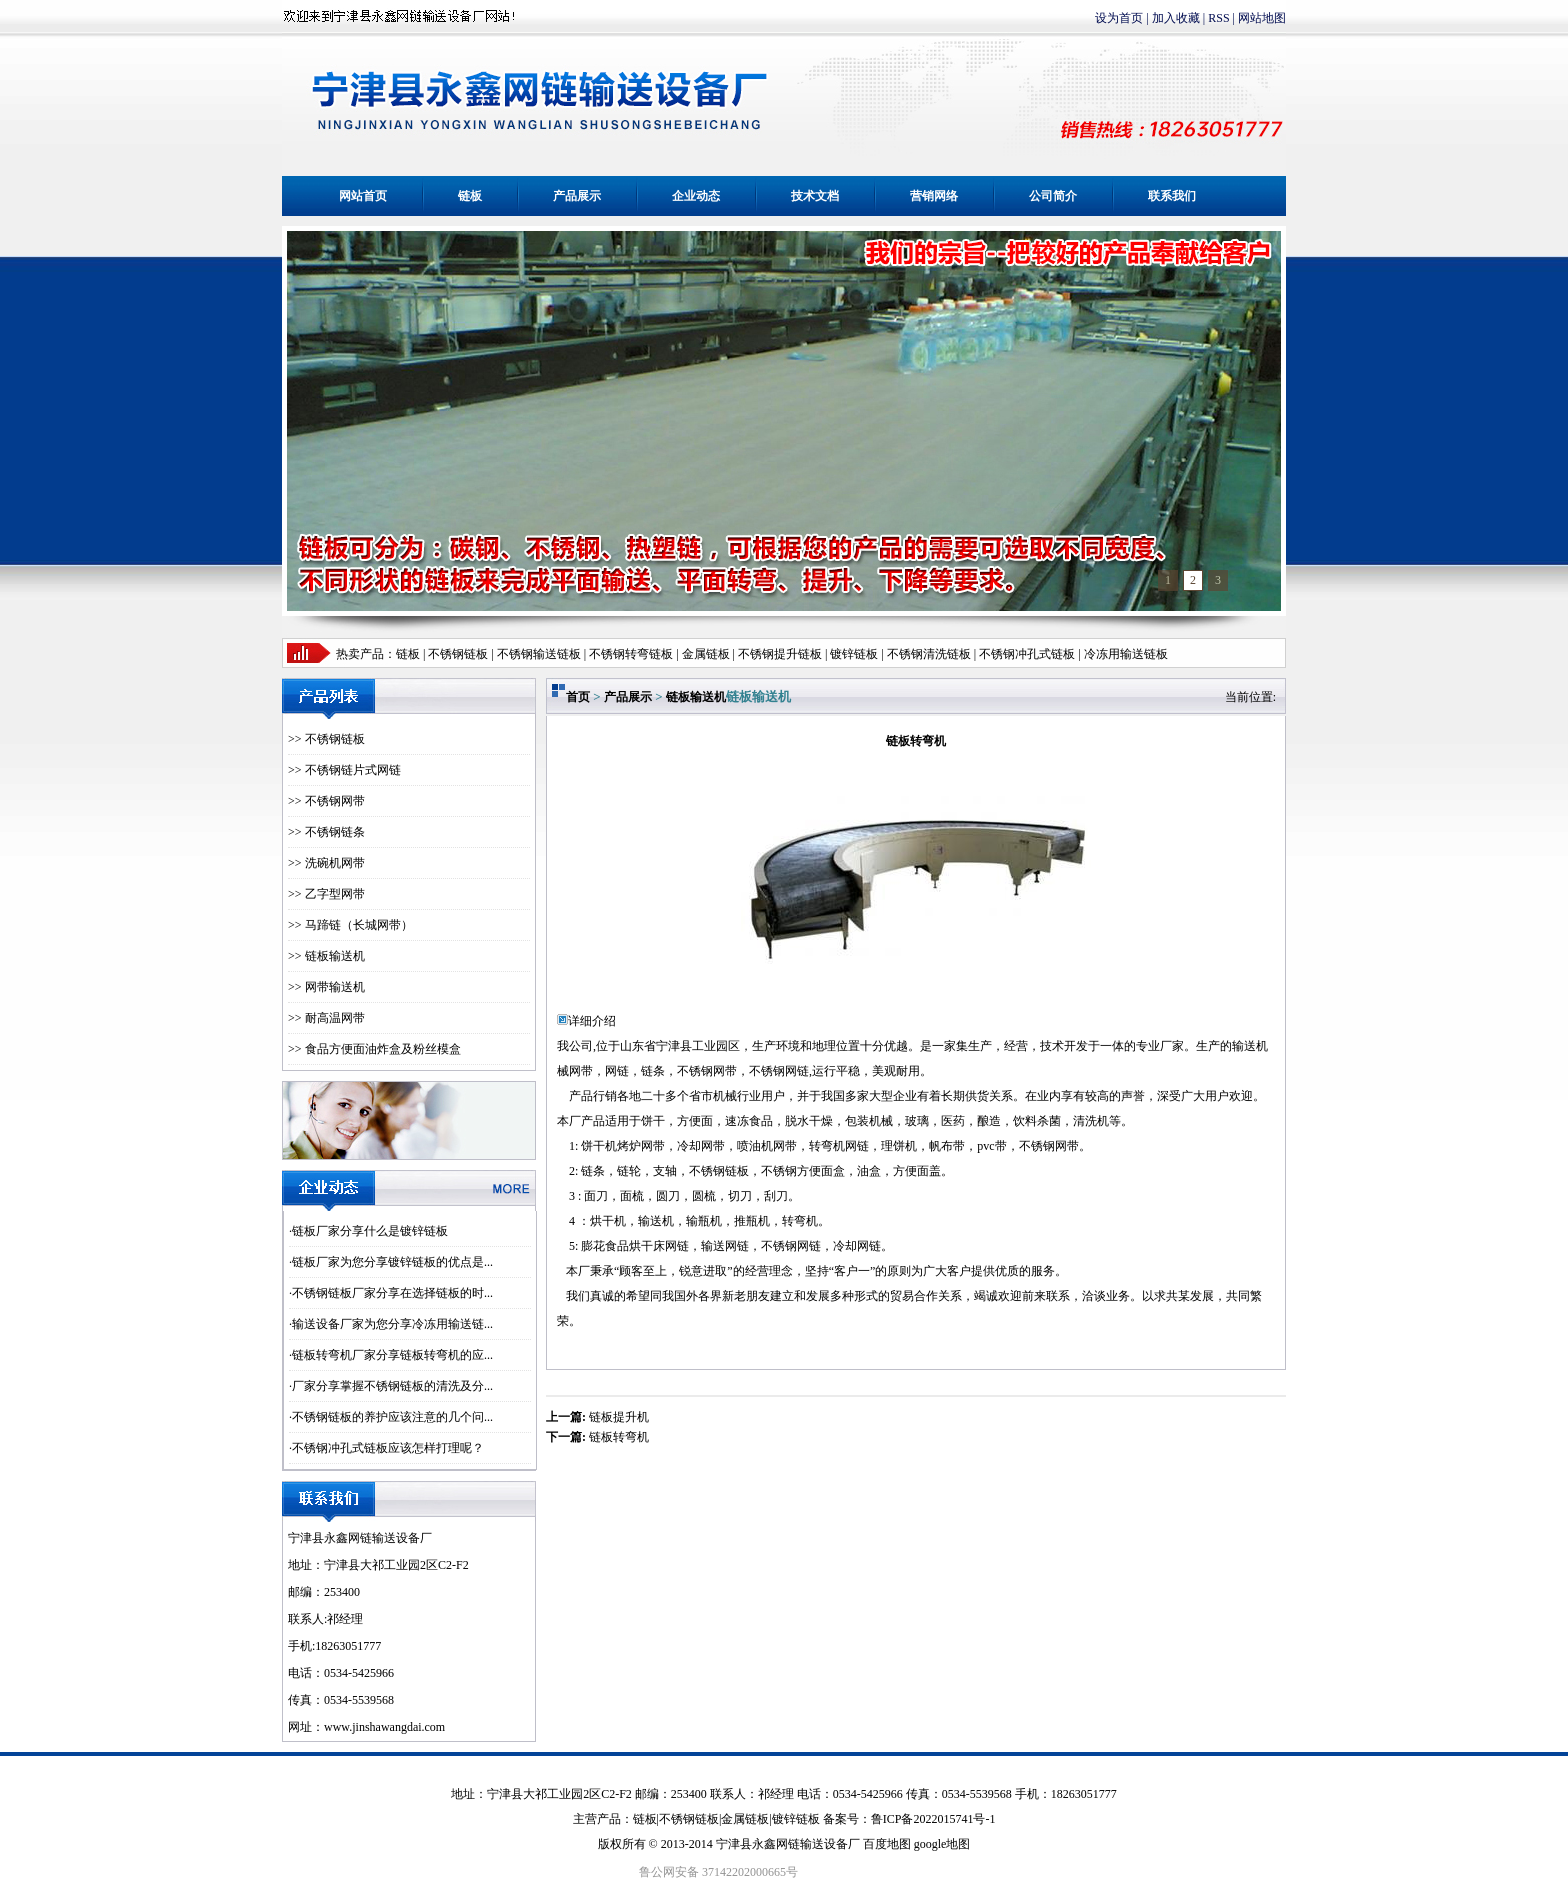 This screenshot has width=1568, height=1902. Describe the element at coordinates (326, 801) in the screenshot. I see `>> 不锈钢网带` at that location.